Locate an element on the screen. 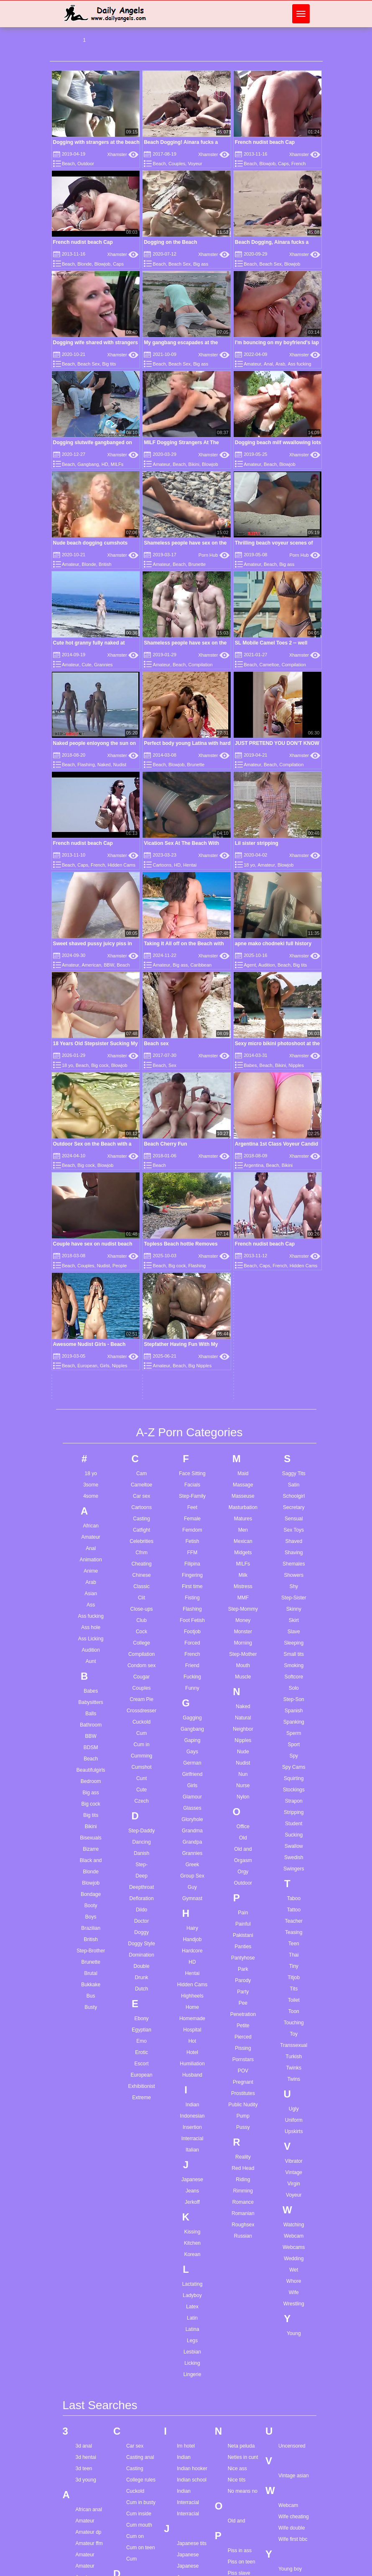 This screenshot has height=2576, width=372. Secretary is located at coordinates (293, 1215).